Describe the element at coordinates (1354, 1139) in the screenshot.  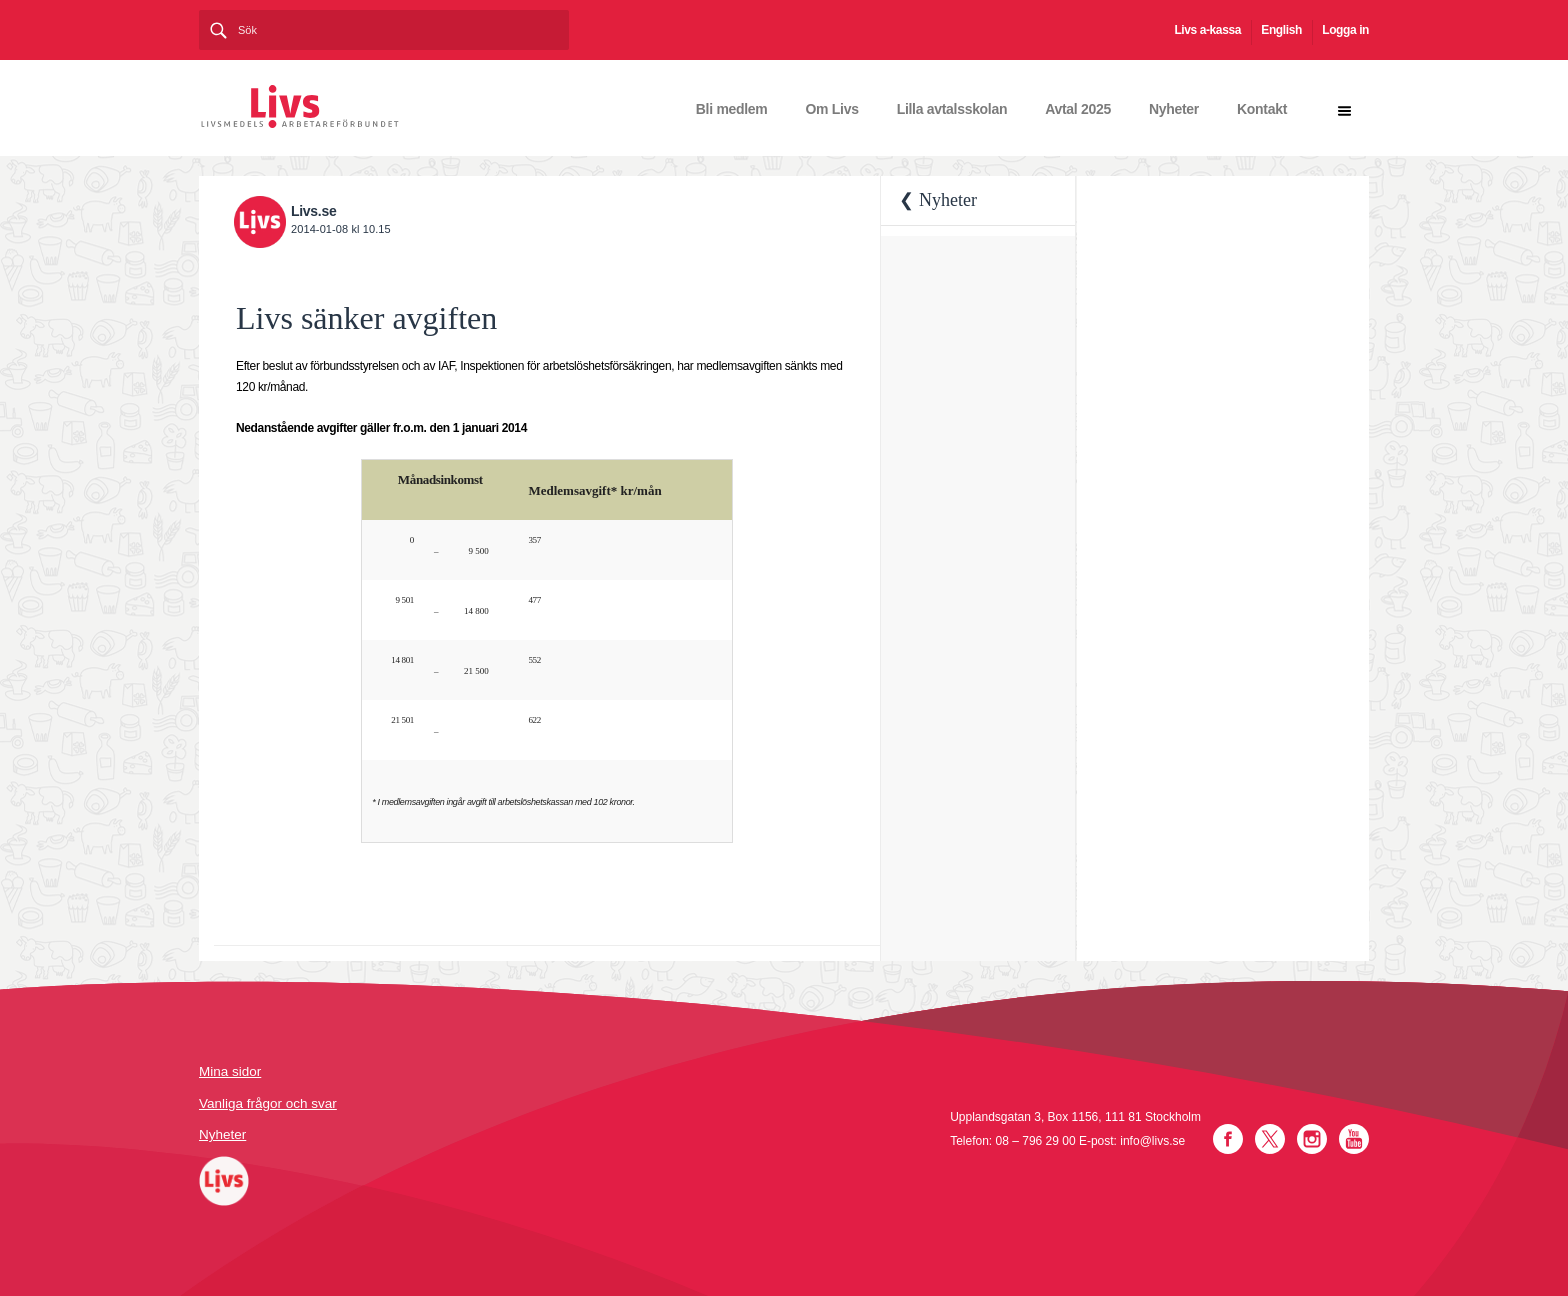
I see `YouTube` at that location.